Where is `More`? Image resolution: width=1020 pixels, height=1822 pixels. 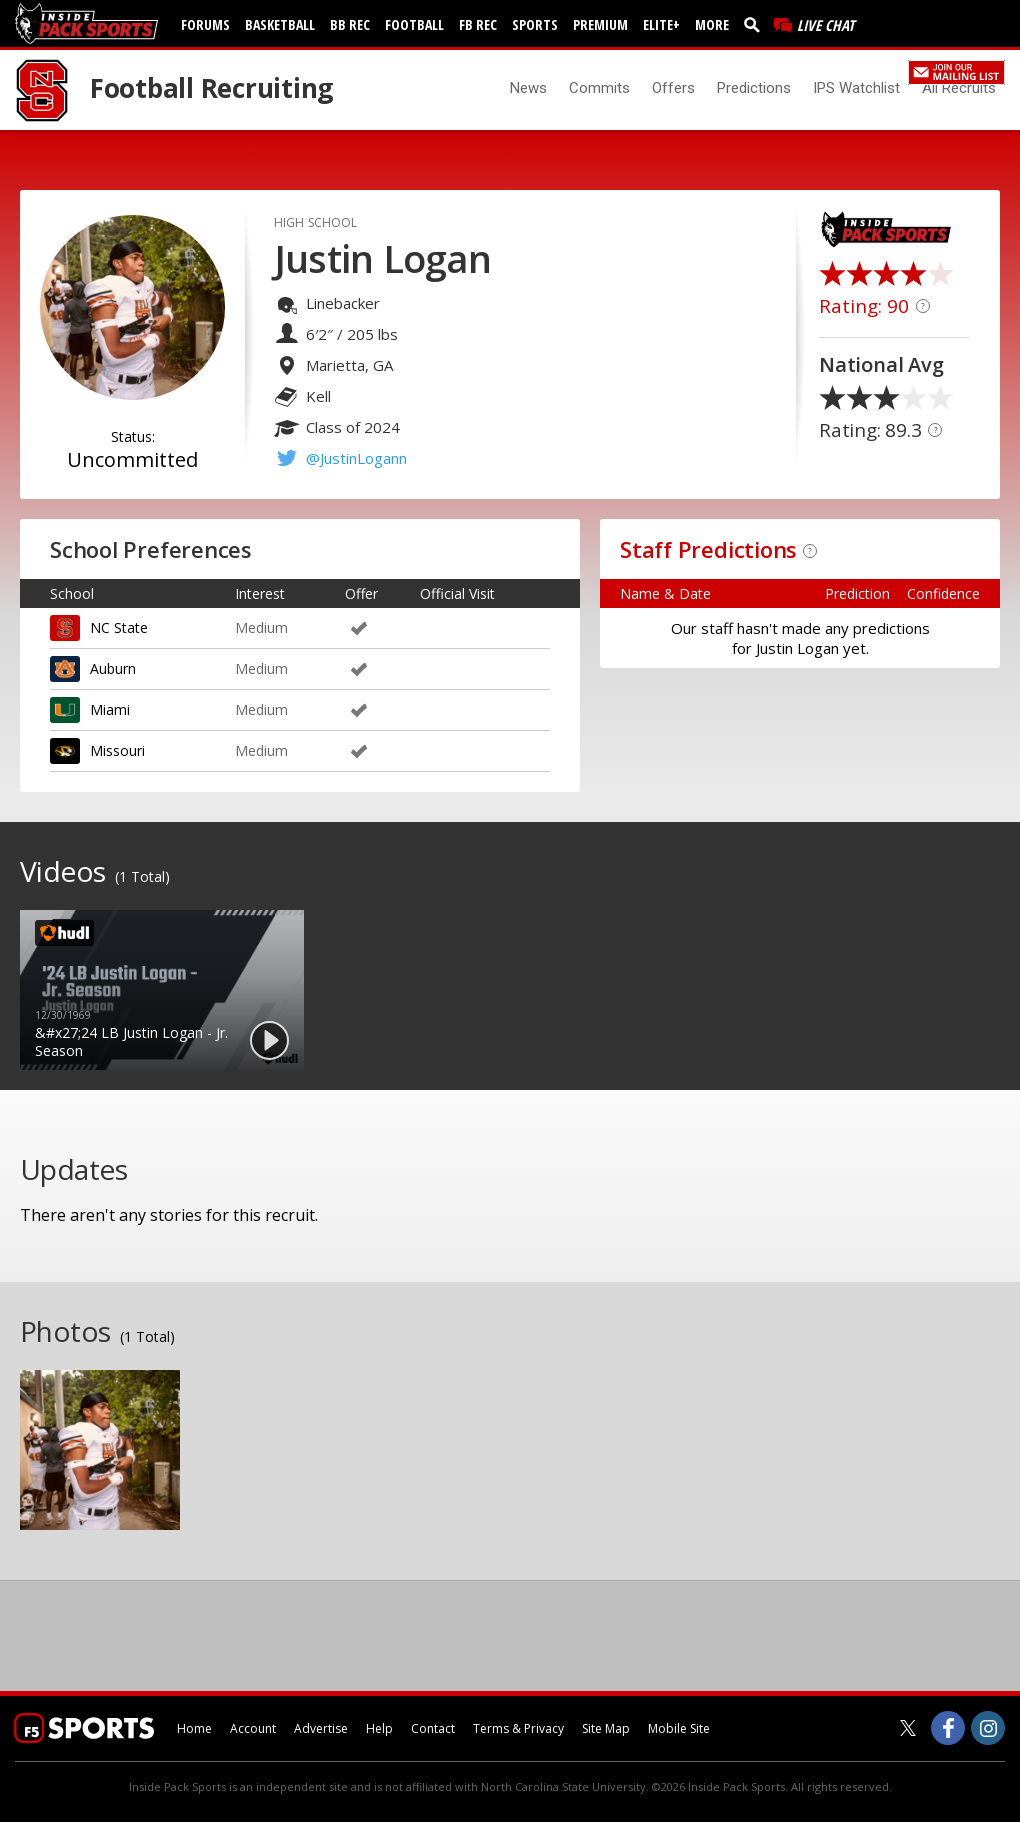
More is located at coordinates (712, 24).